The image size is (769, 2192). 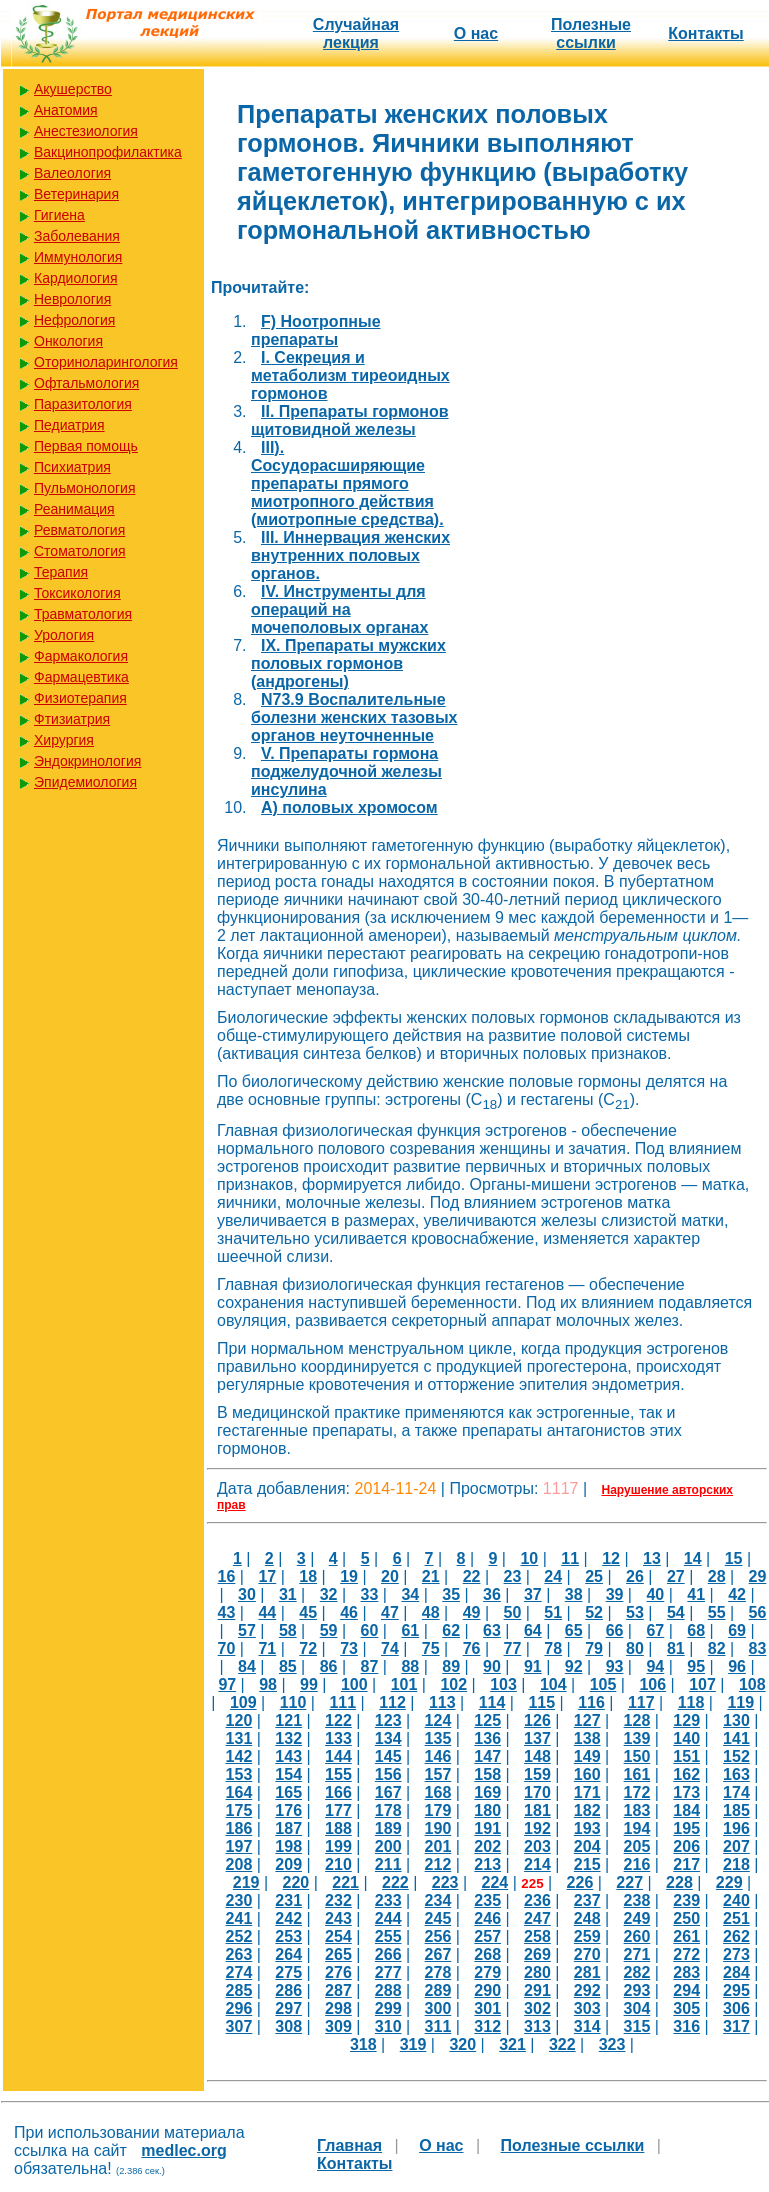 I want to click on 159, so click(x=537, y=1774).